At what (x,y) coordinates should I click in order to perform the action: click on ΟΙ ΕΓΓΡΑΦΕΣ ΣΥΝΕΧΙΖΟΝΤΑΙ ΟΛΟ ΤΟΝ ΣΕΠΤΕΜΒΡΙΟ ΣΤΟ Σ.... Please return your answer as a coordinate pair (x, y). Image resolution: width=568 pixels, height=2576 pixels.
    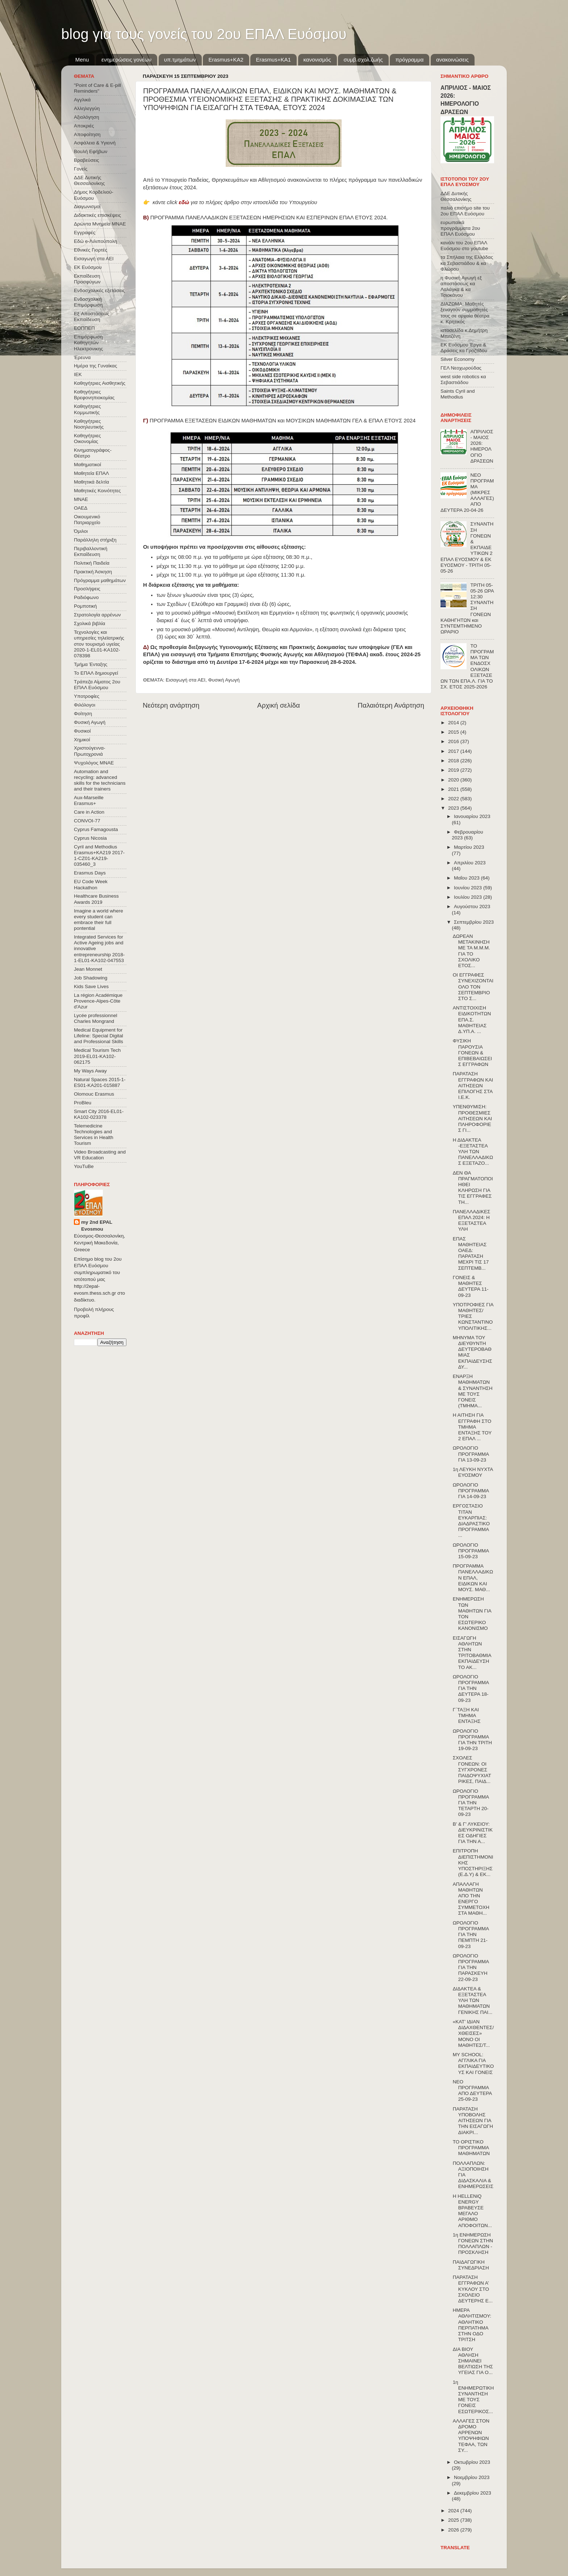
    Looking at the image, I should click on (473, 986).